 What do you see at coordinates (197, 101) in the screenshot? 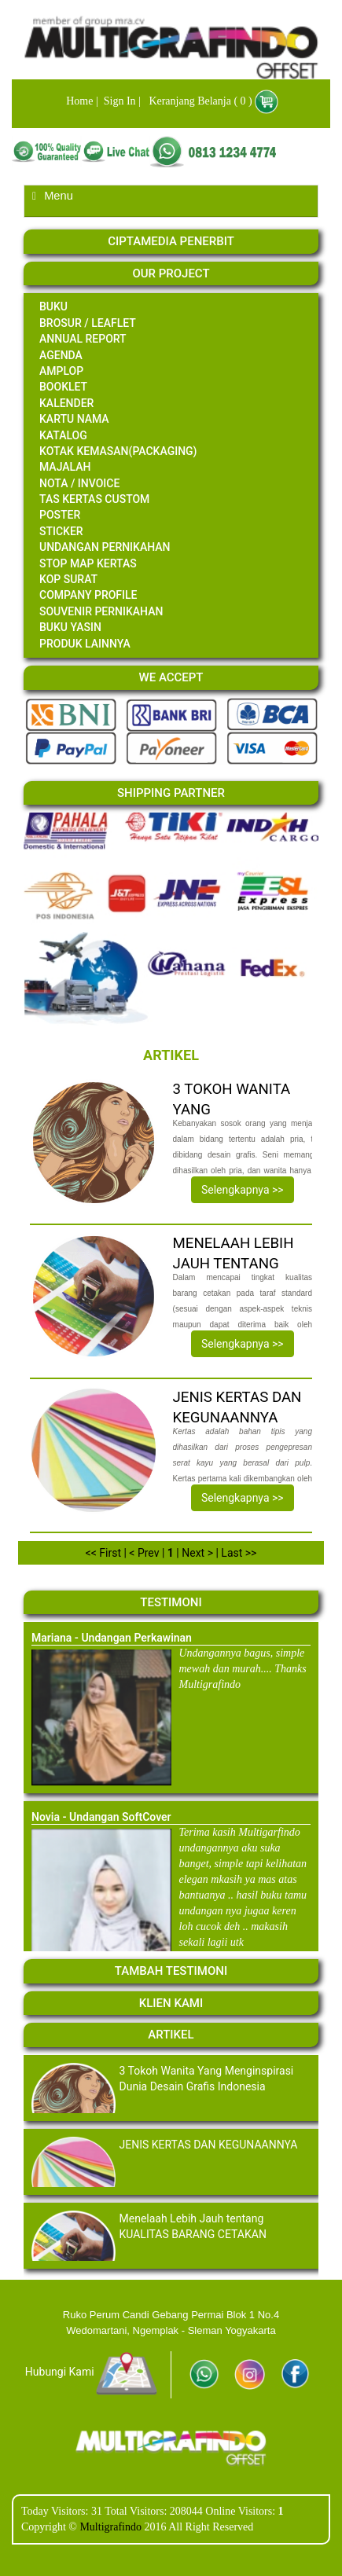
I see `Keranjang Belanja ( 0 )` at bounding box center [197, 101].